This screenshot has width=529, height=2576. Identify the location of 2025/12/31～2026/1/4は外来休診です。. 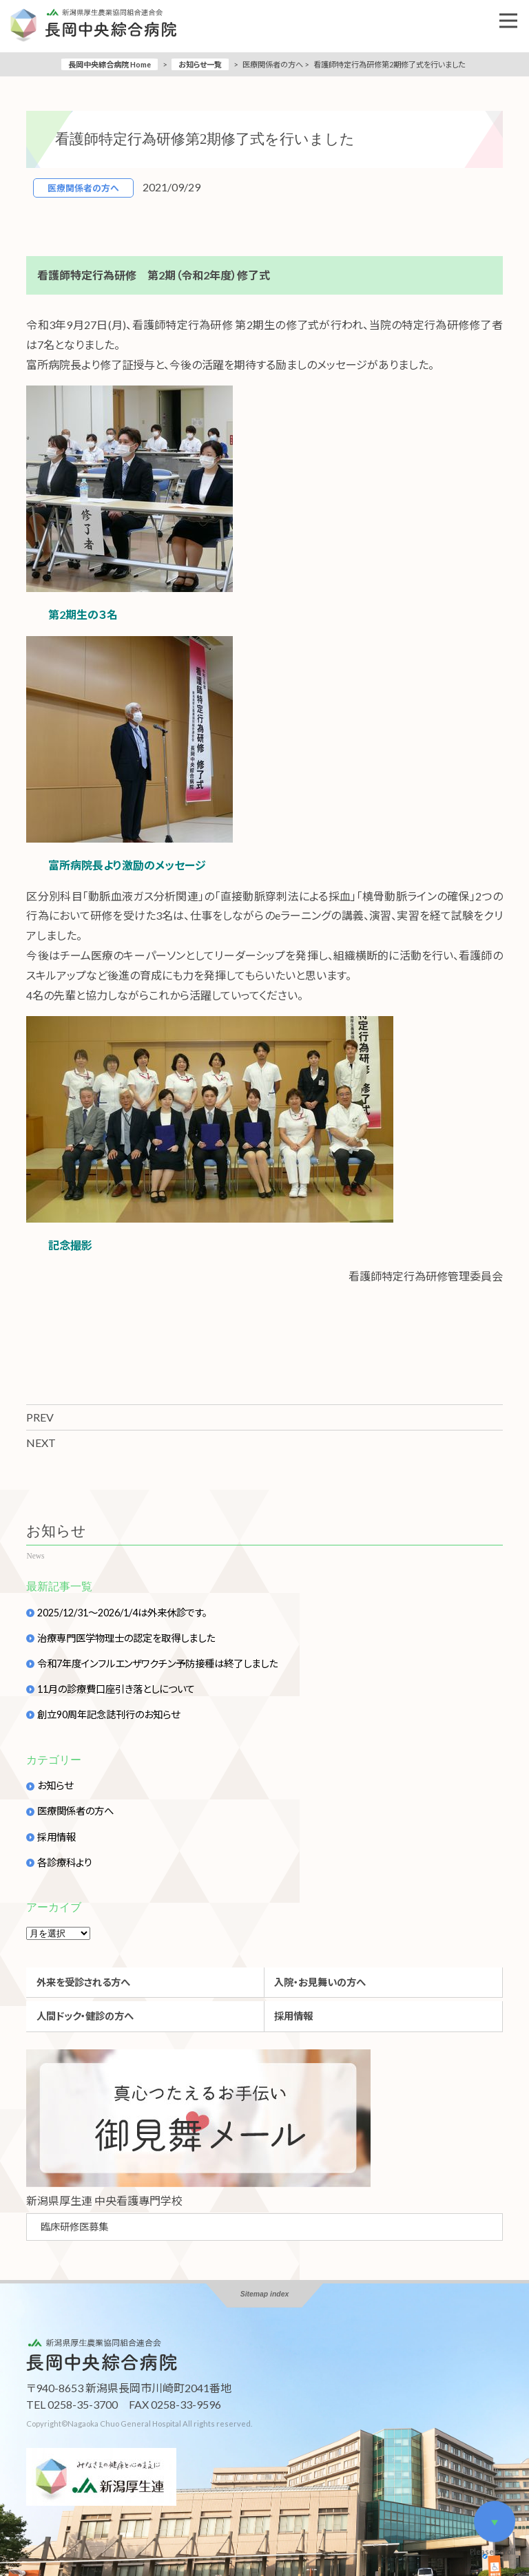
(122, 1613).